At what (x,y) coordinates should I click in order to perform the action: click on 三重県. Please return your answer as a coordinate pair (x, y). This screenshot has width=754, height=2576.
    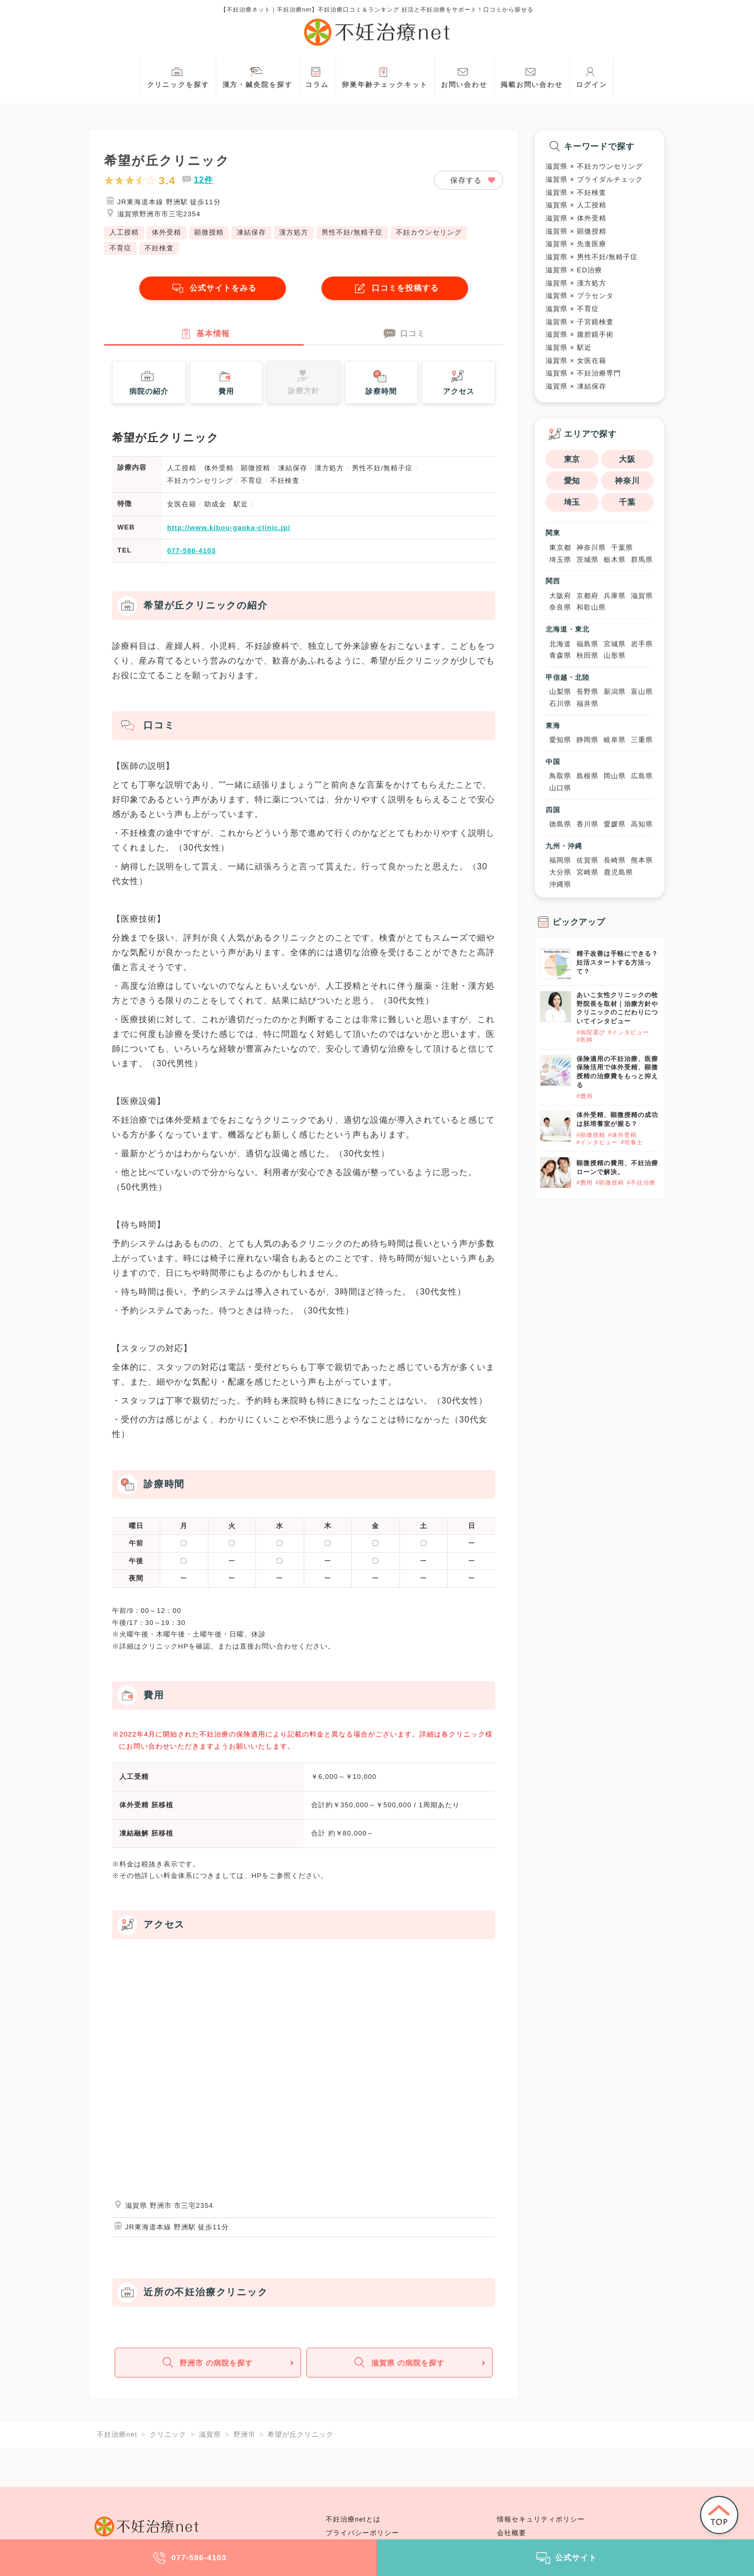
    Looking at the image, I should click on (642, 740).